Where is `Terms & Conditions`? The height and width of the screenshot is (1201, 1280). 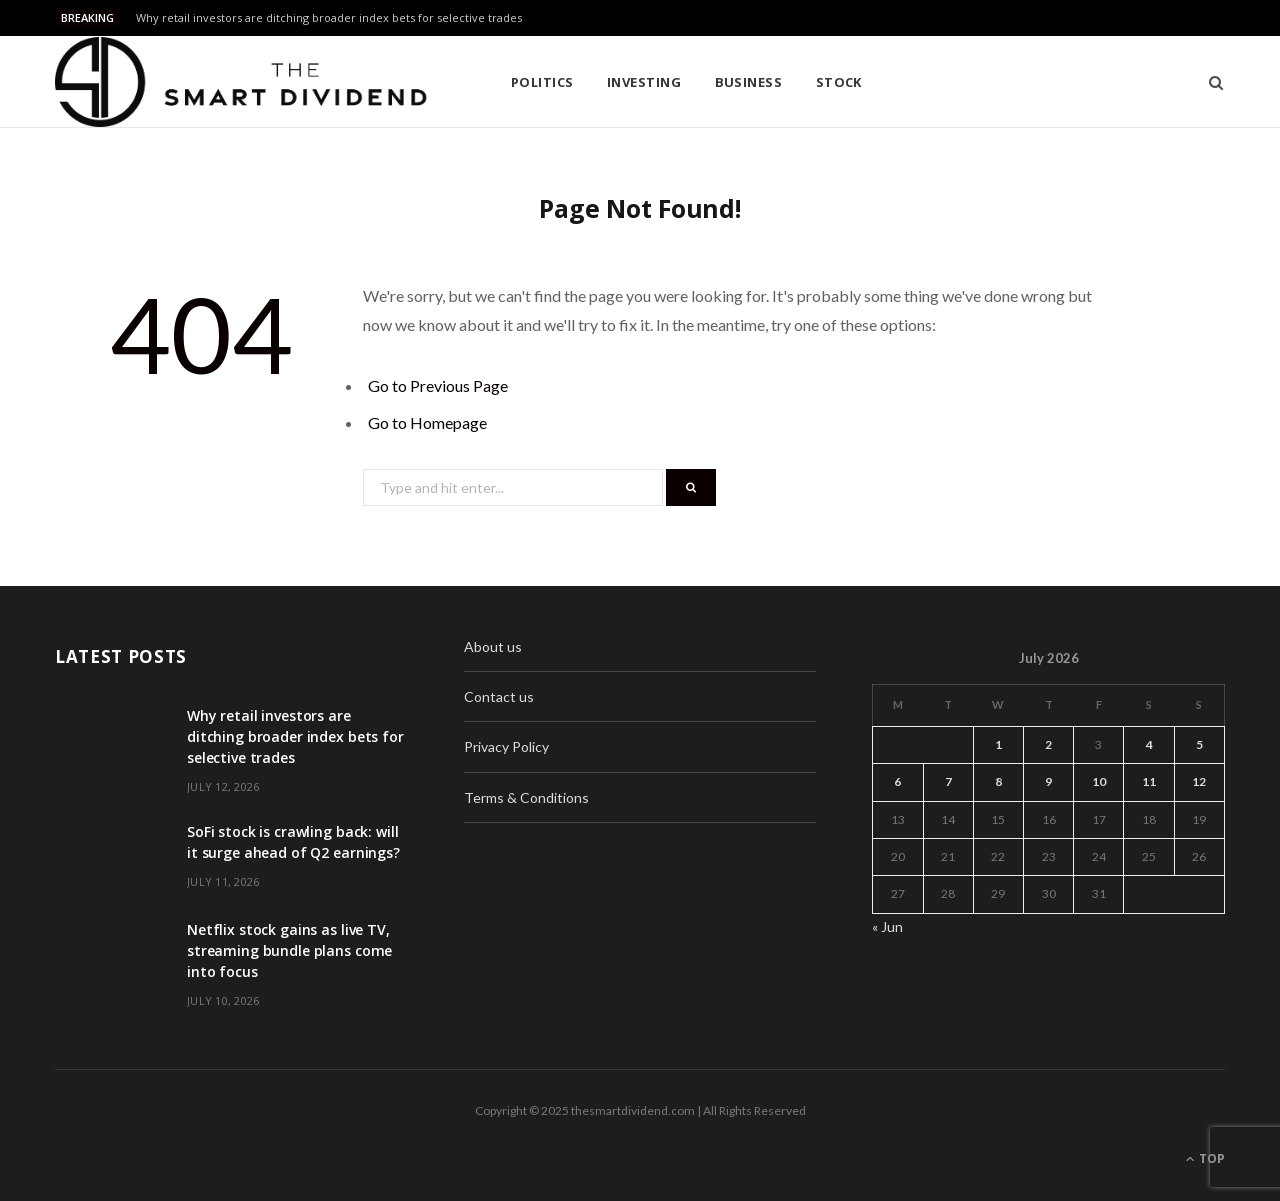 Terms & Conditions is located at coordinates (526, 797).